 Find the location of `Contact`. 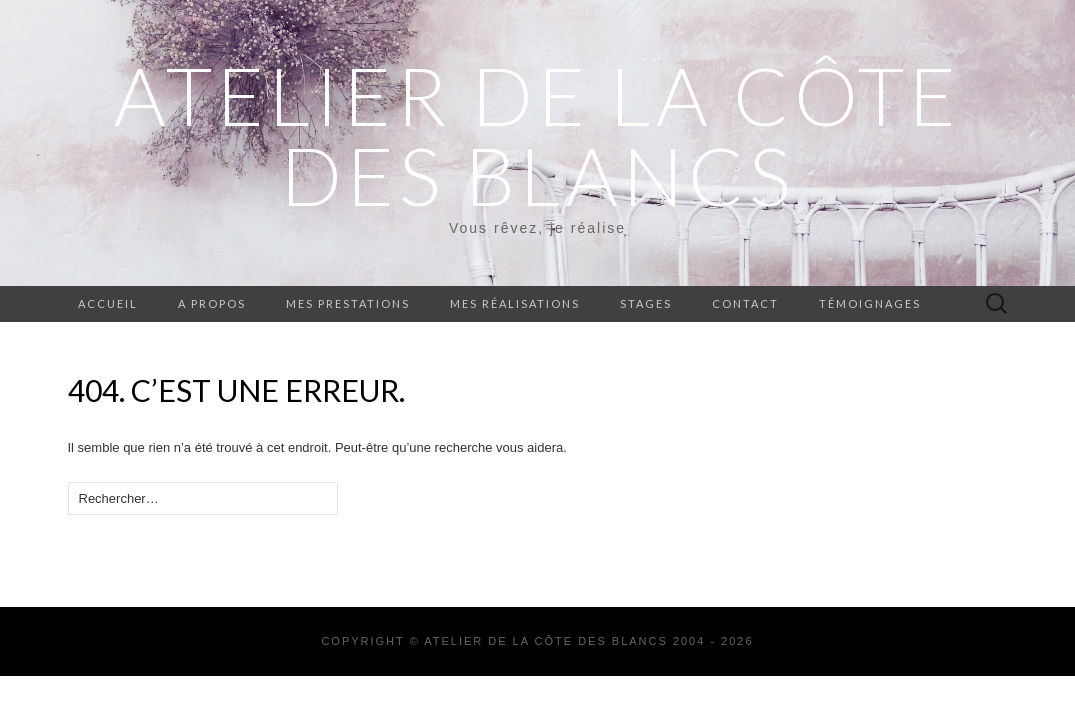

Contact is located at coordinates (745, 303).